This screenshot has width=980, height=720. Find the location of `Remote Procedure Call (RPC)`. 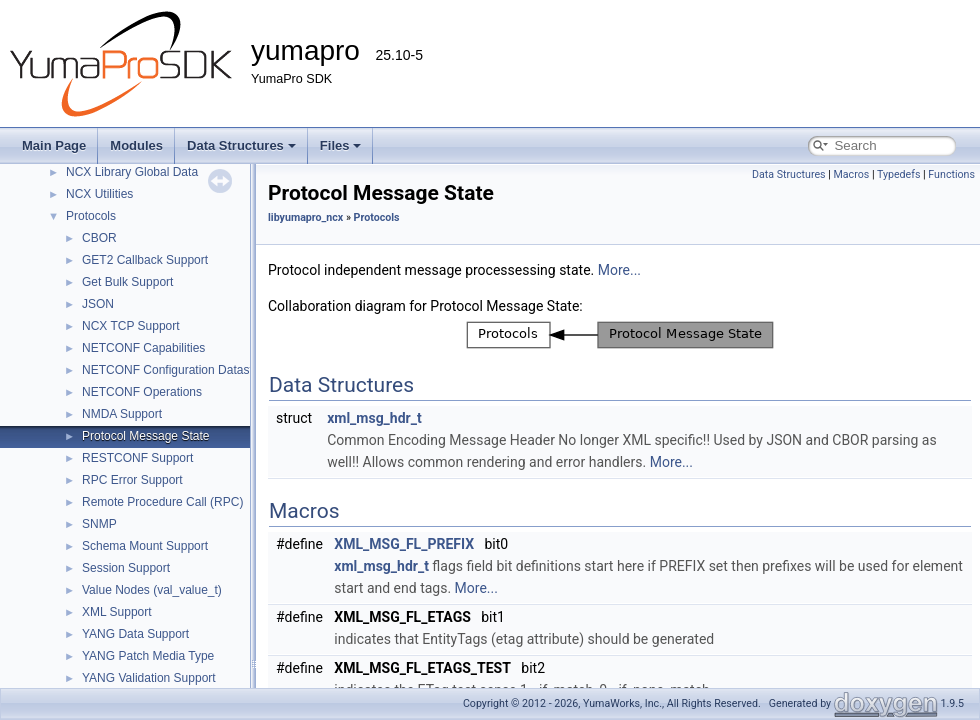

Remote Procedure Call (RPC) is located at coordinates (162, 502).